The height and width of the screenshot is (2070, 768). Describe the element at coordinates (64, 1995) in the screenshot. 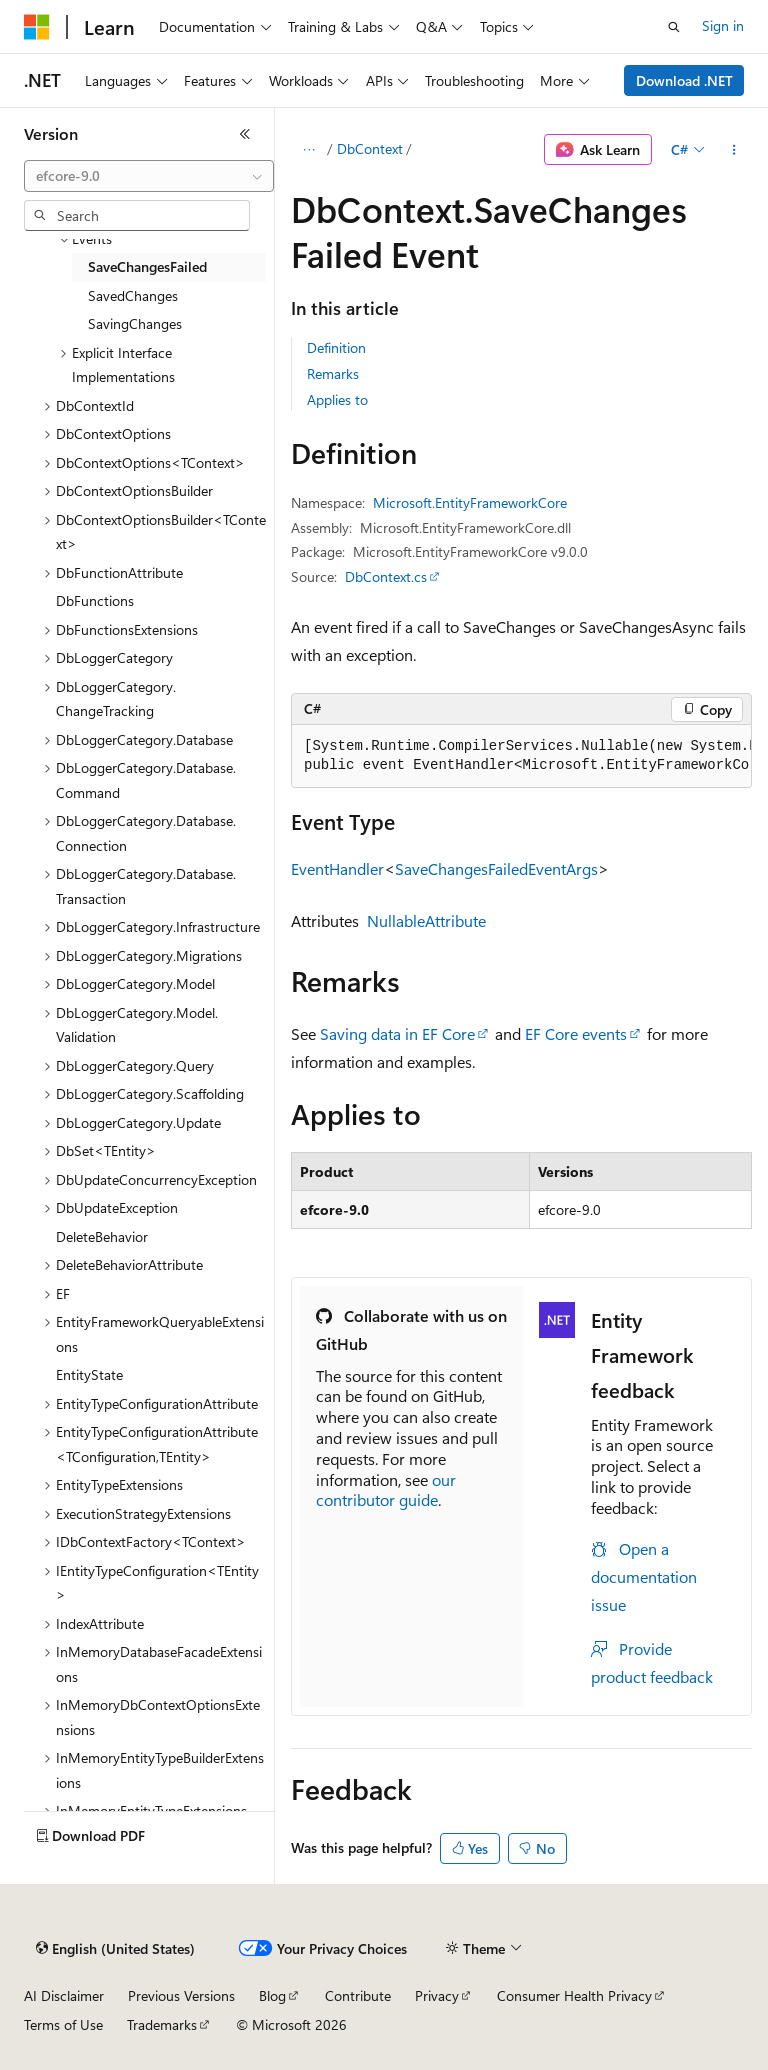

I see `AI Disclaimer` at that location.